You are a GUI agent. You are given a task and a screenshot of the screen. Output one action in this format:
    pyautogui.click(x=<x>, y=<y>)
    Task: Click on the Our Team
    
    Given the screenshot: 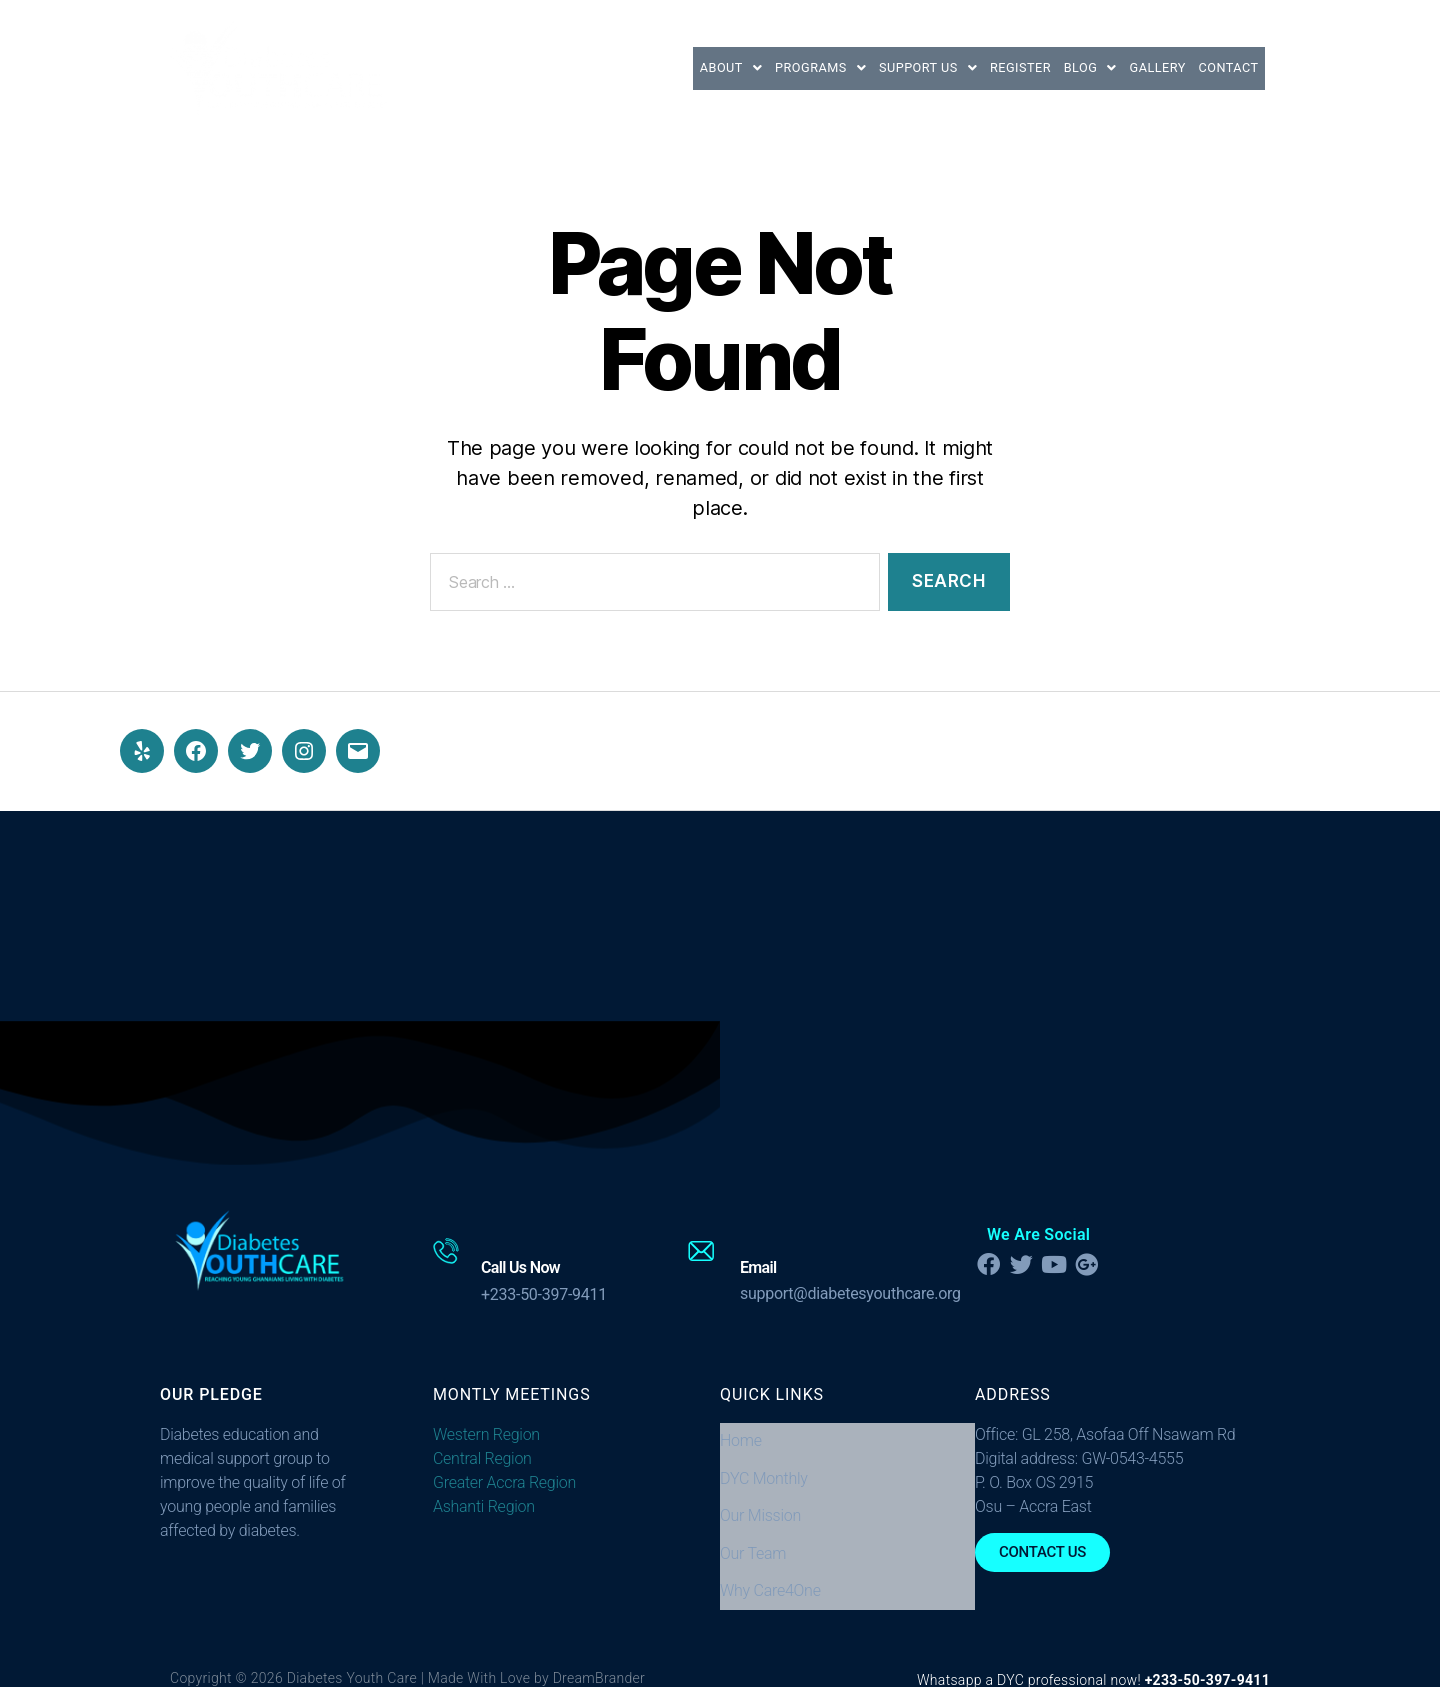 What is the action you would take?
    pyautogui.click(x=753, y=1515)
    